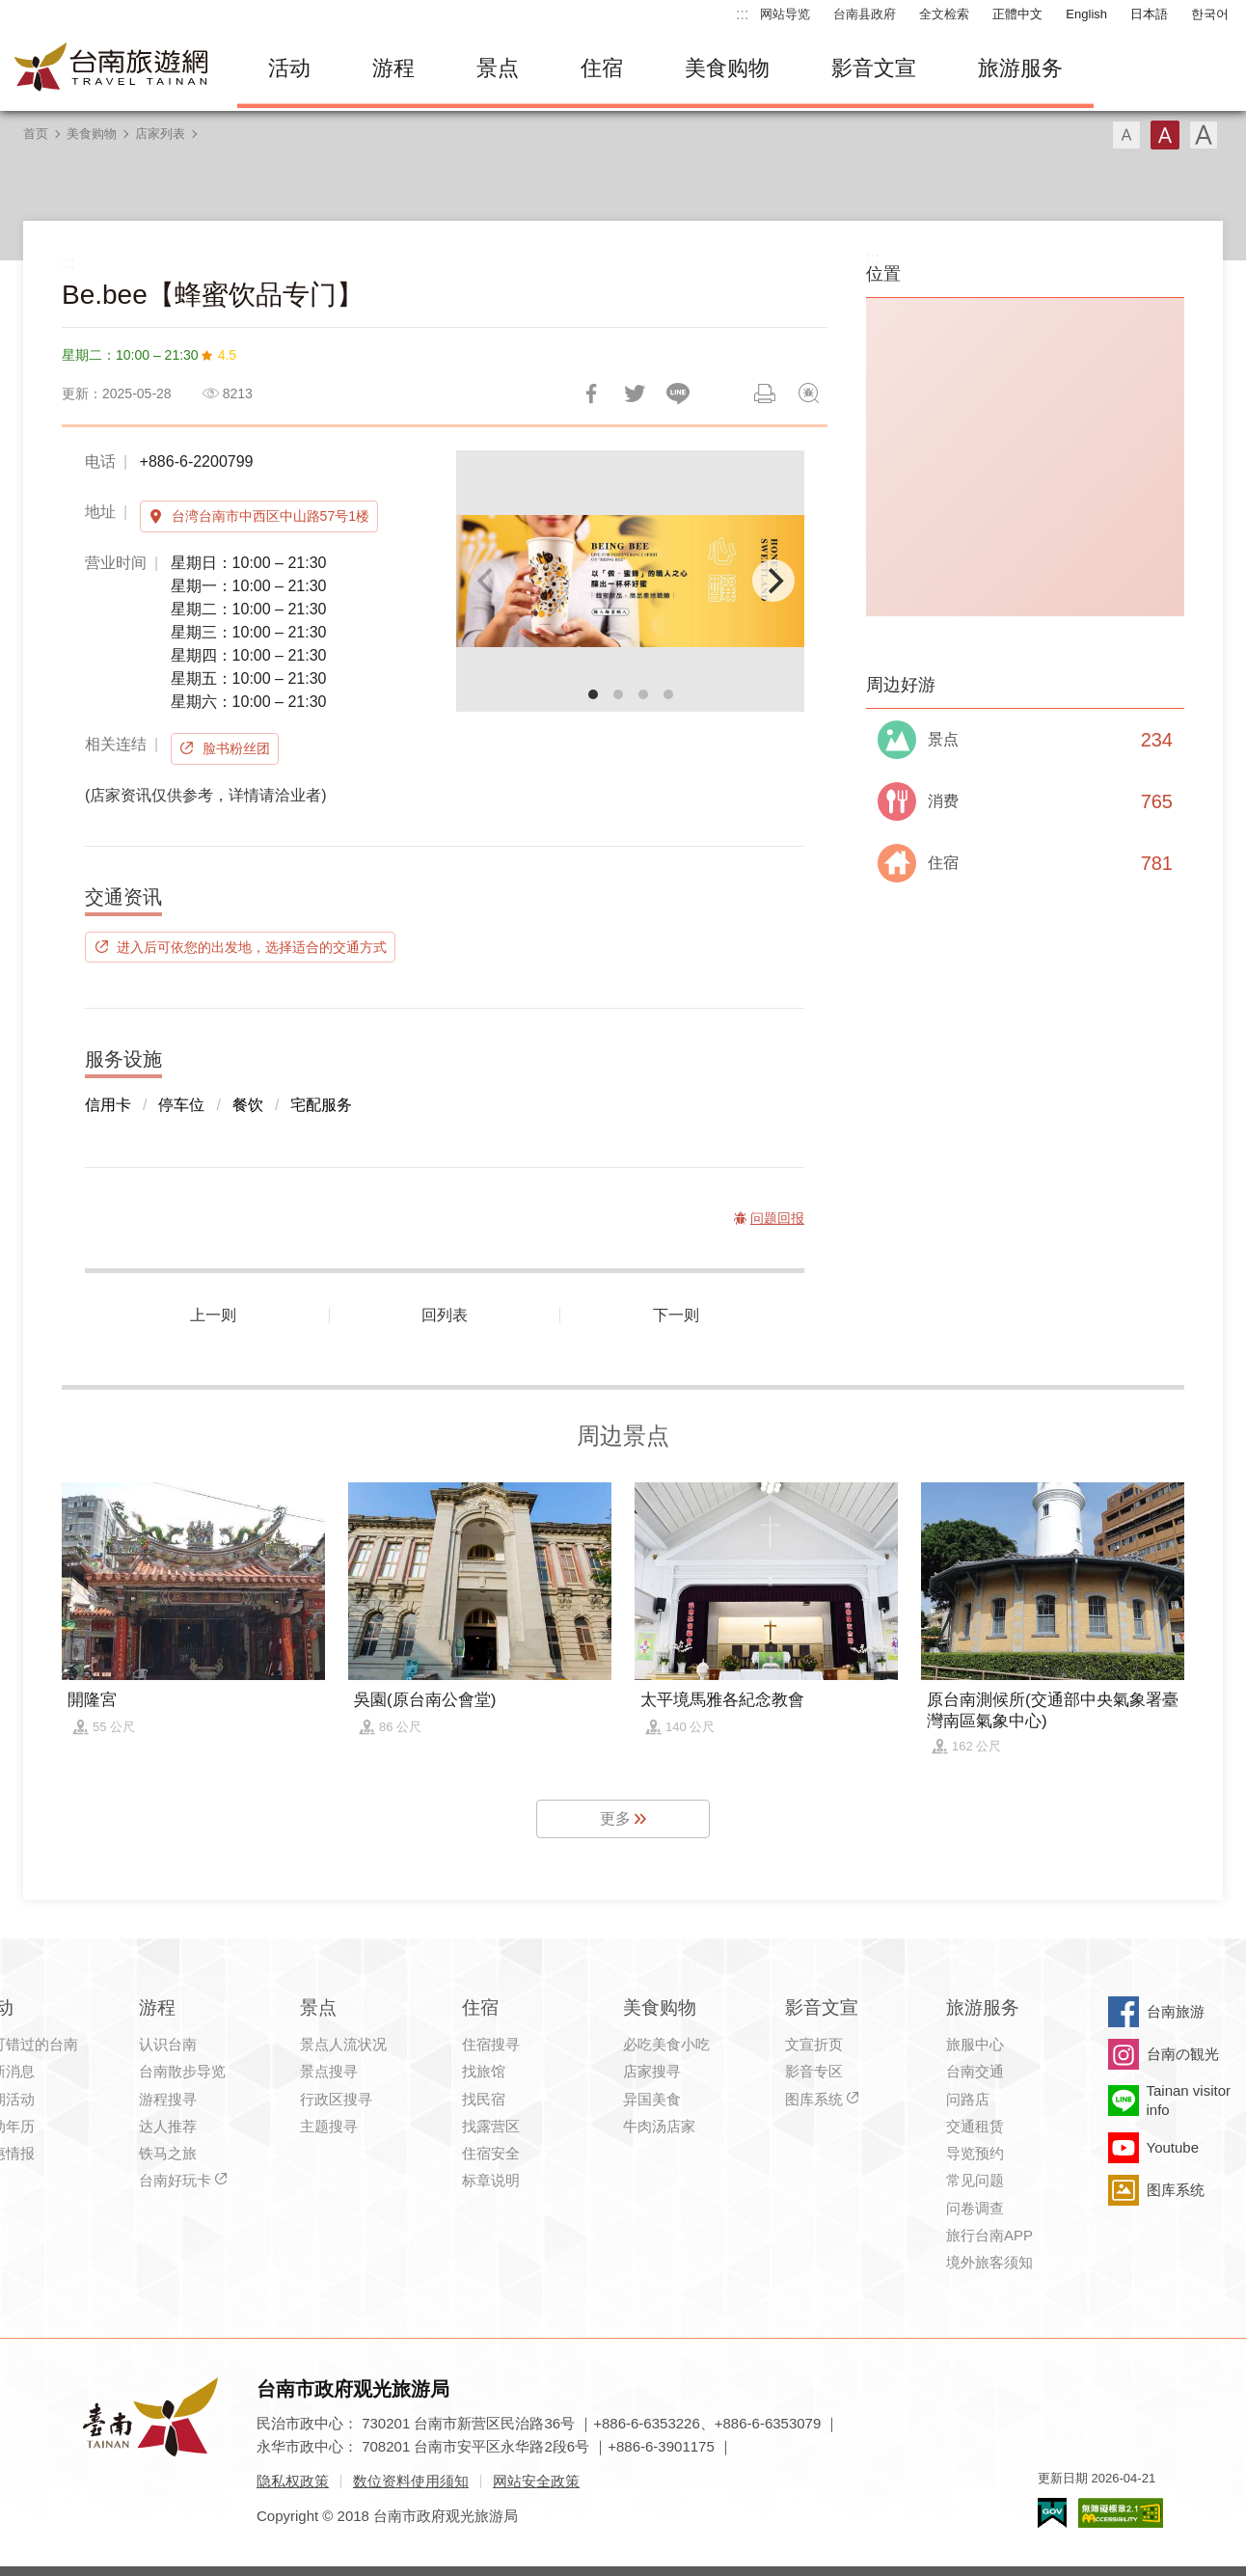  I want to click on 住宿搜寻, so click(491, 2044).